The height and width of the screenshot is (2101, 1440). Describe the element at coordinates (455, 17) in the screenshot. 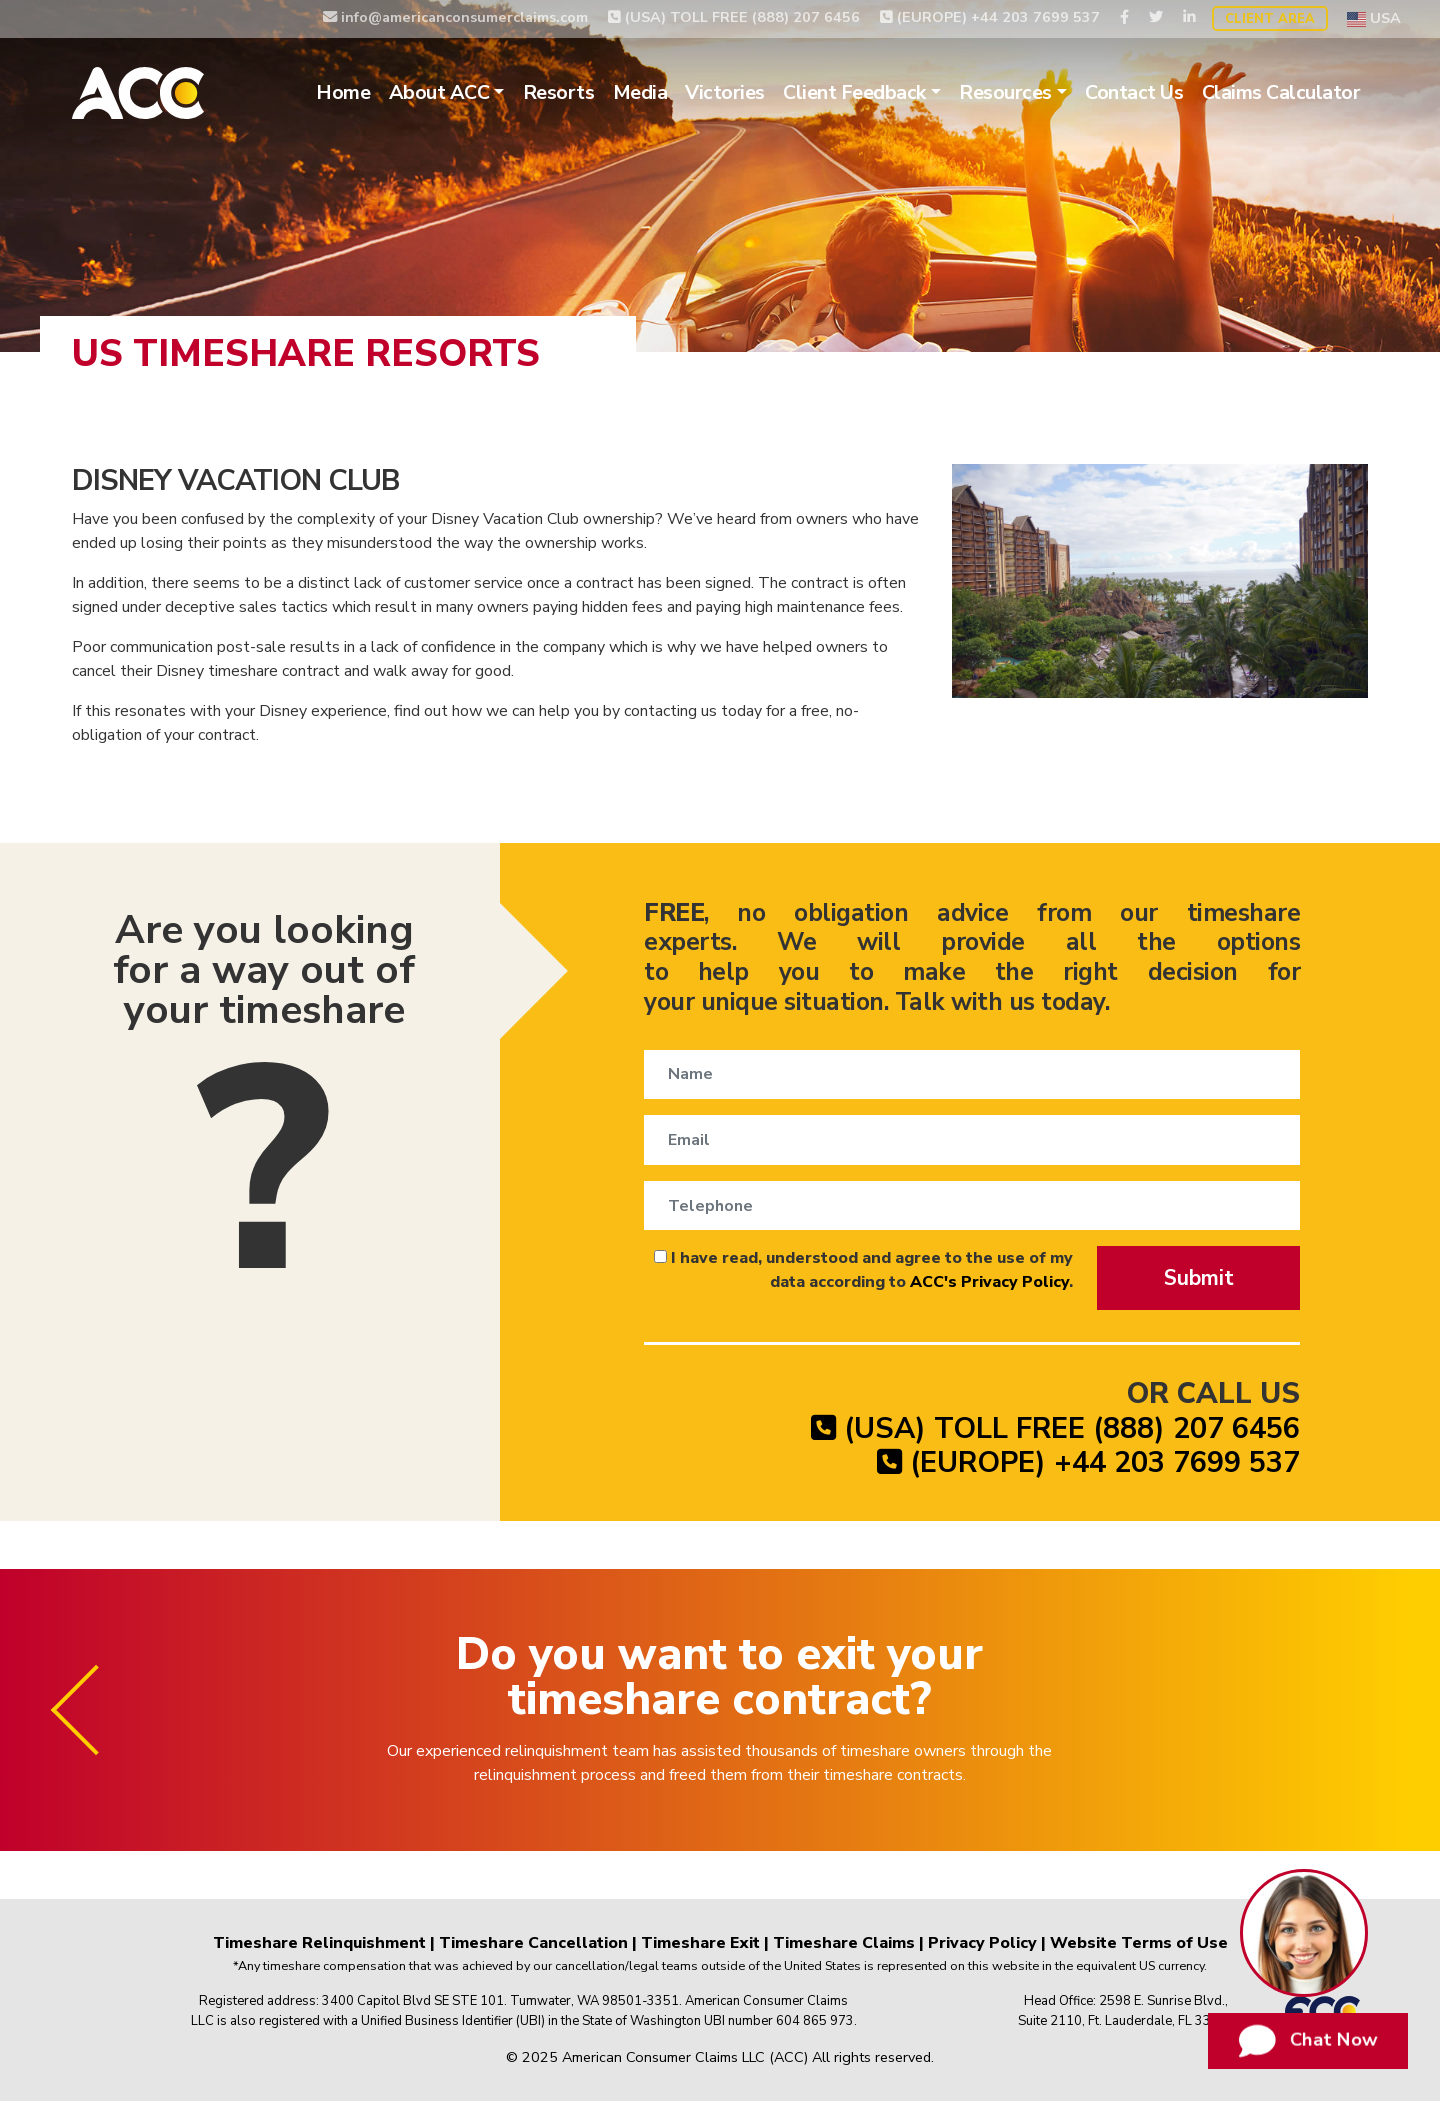

I see `info@americanconsumerclaims.com` at that location.